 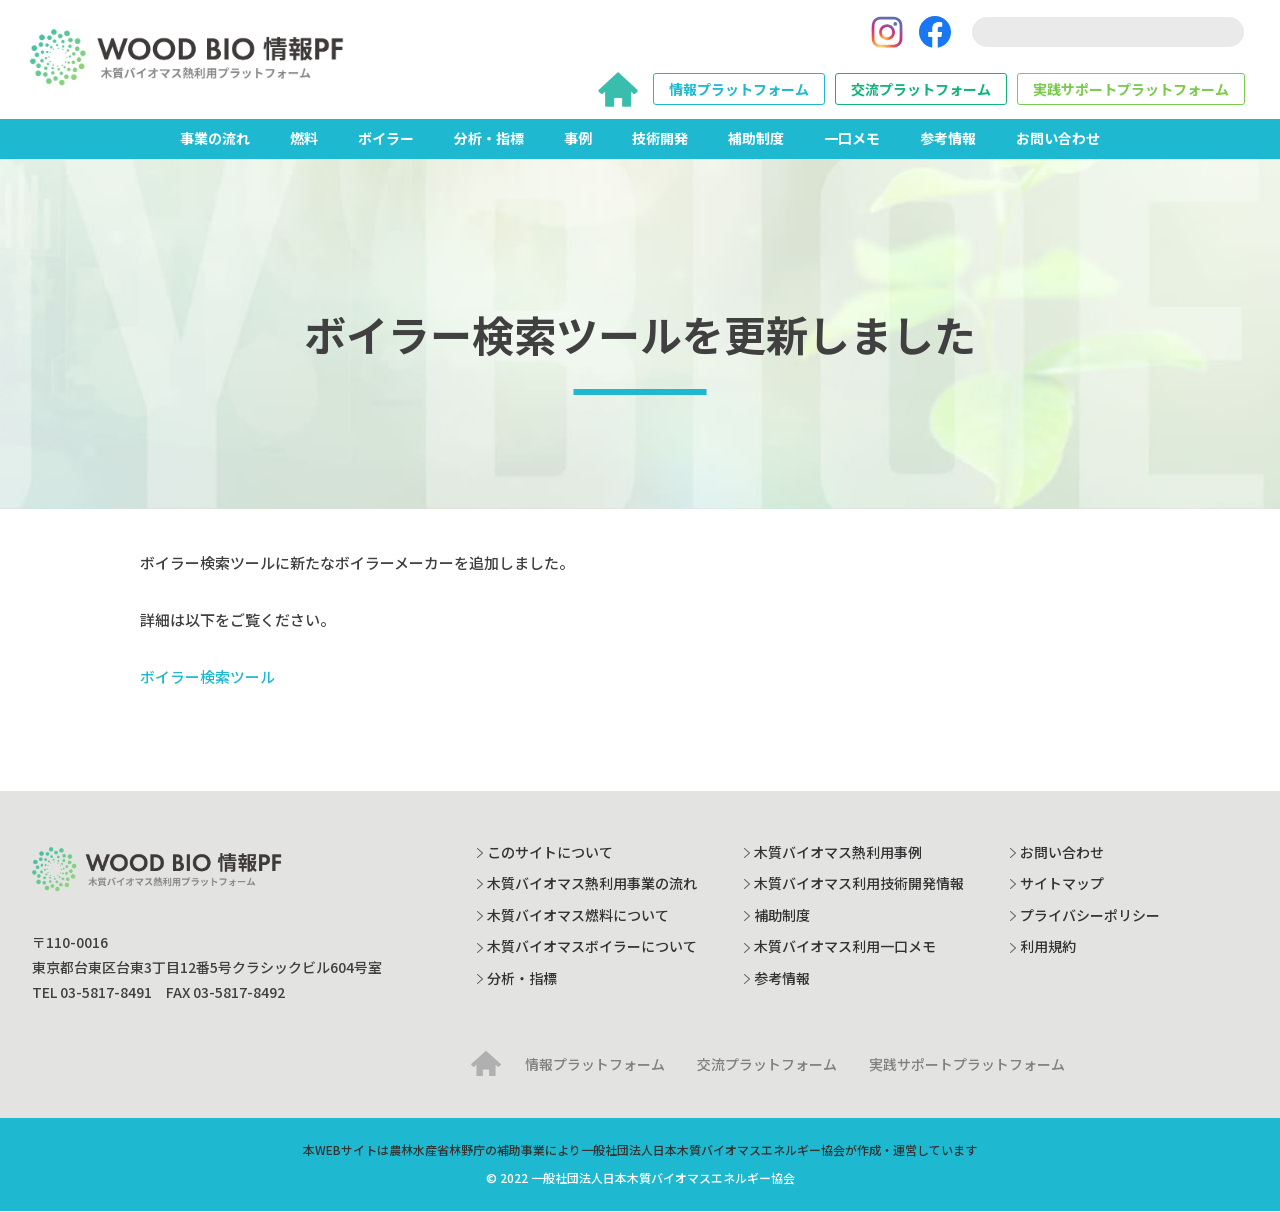 What do you see at coordinates (304, 139) in the screenshot?
I see `燃料` at bounding box center [304, 139].